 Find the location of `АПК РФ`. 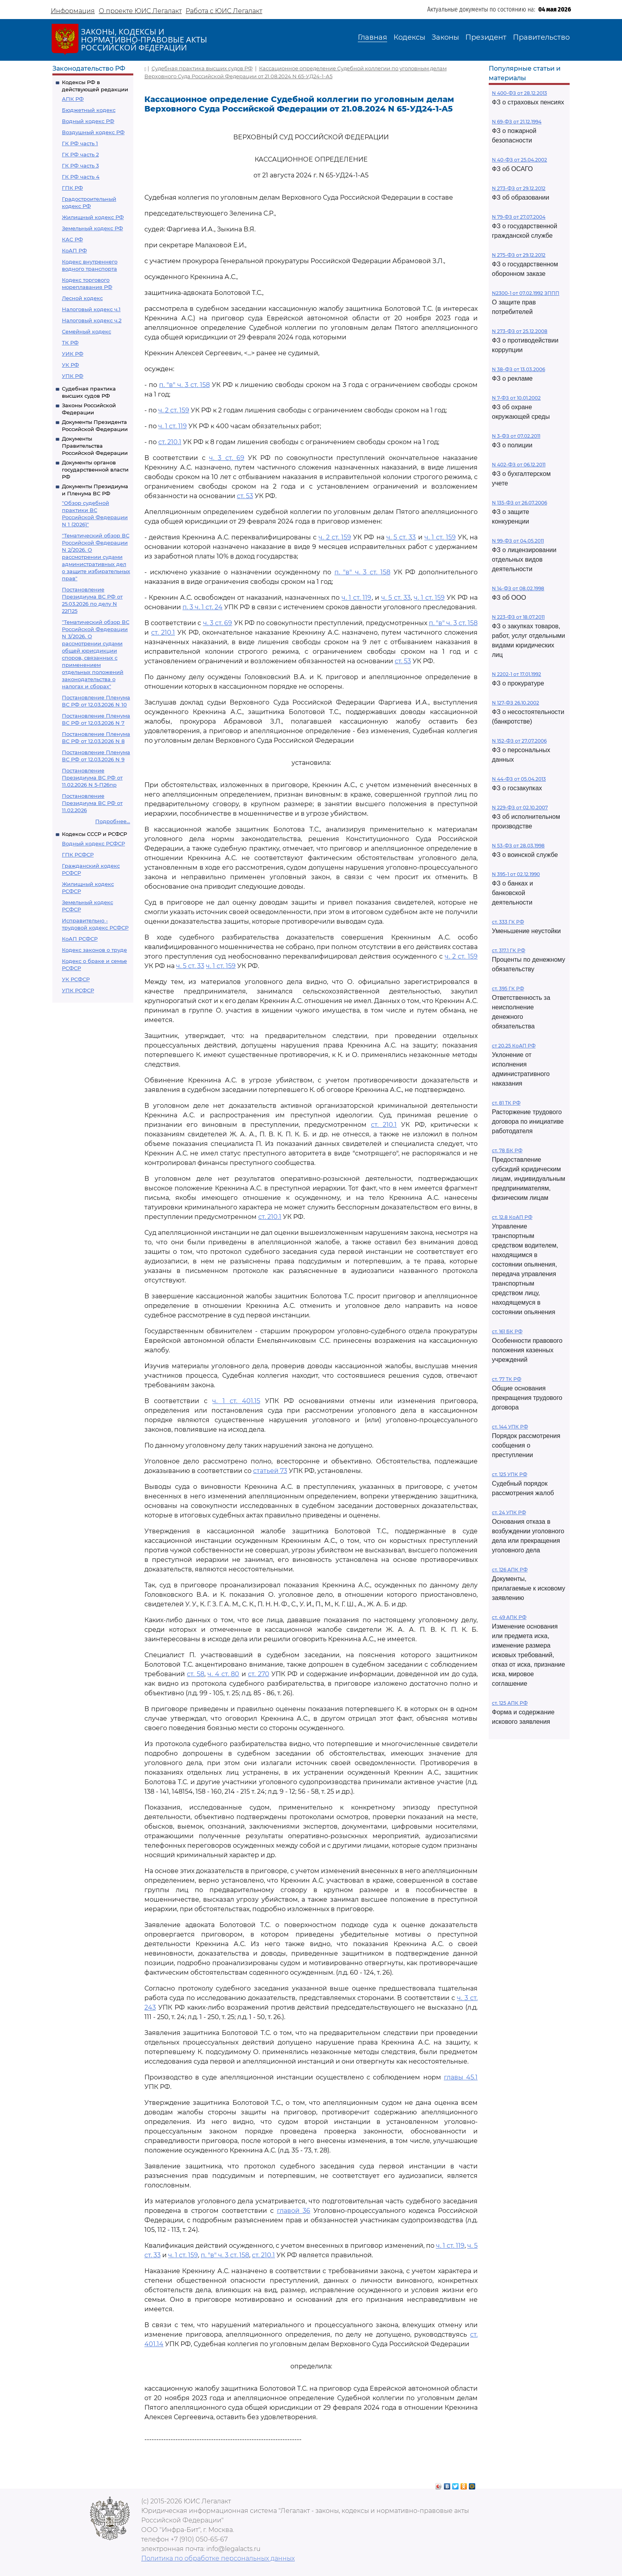

АПК РФ is located at coordinates (73, 99).